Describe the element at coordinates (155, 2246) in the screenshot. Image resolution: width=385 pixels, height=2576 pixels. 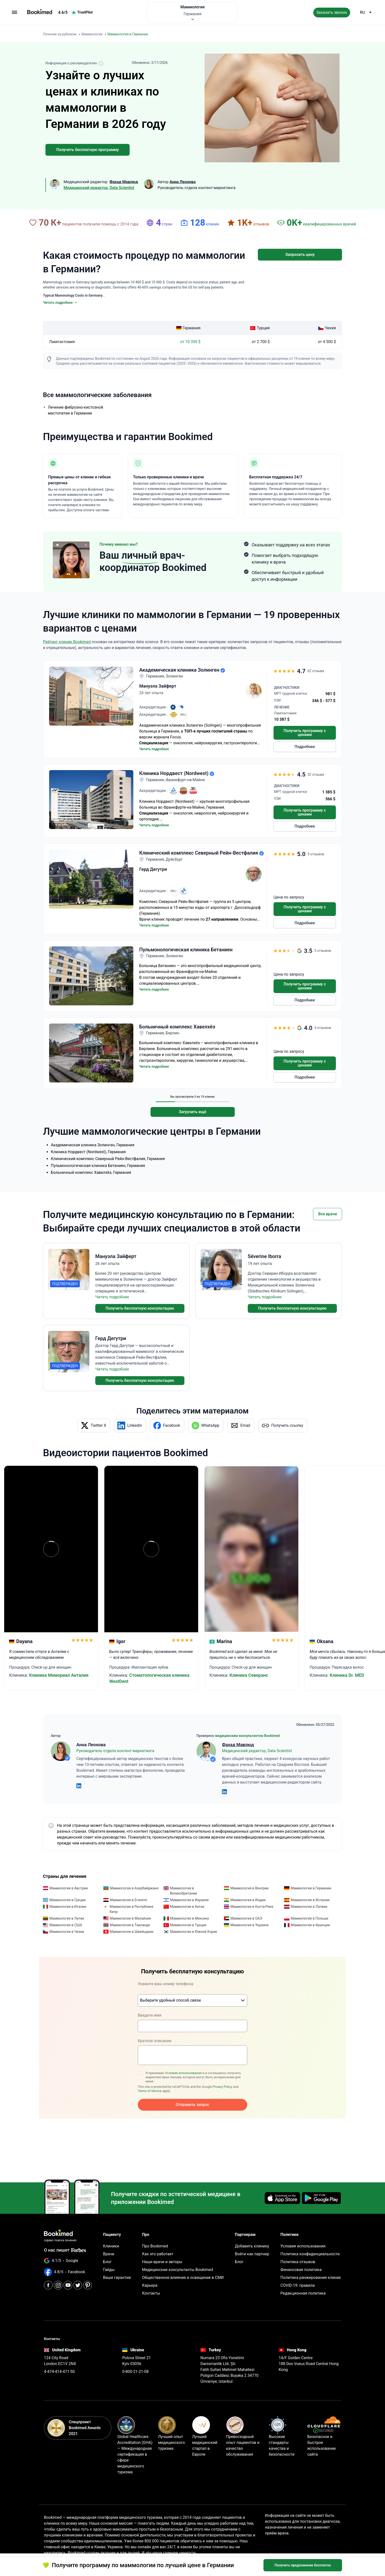
I see `Про Bookimed` at that location.